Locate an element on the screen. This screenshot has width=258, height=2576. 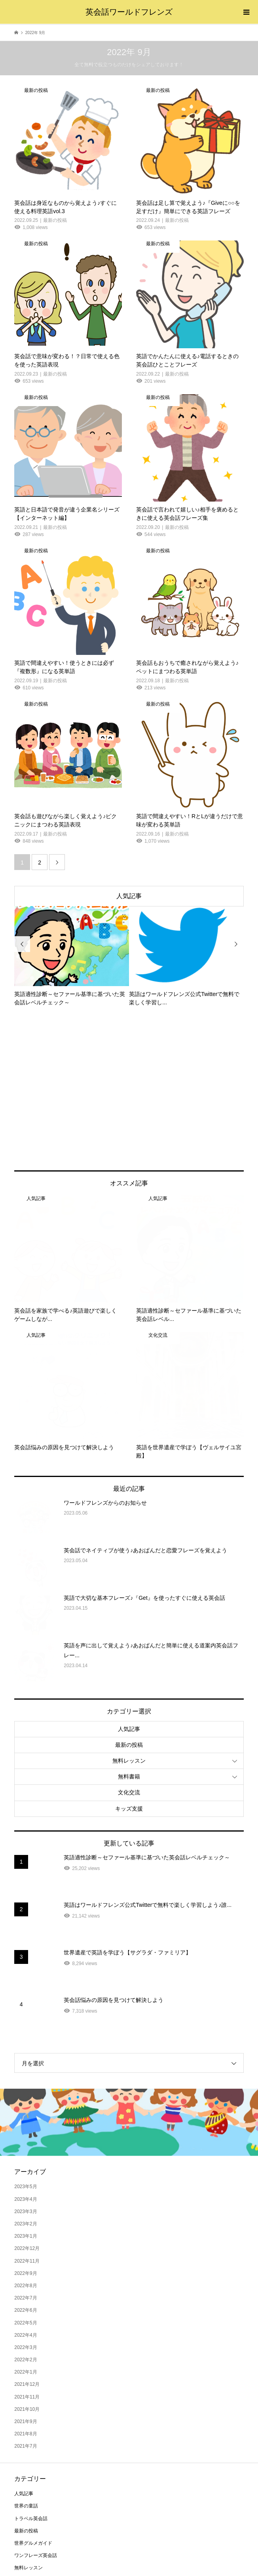
海外旅行 is located at coordinates (23, 2453).